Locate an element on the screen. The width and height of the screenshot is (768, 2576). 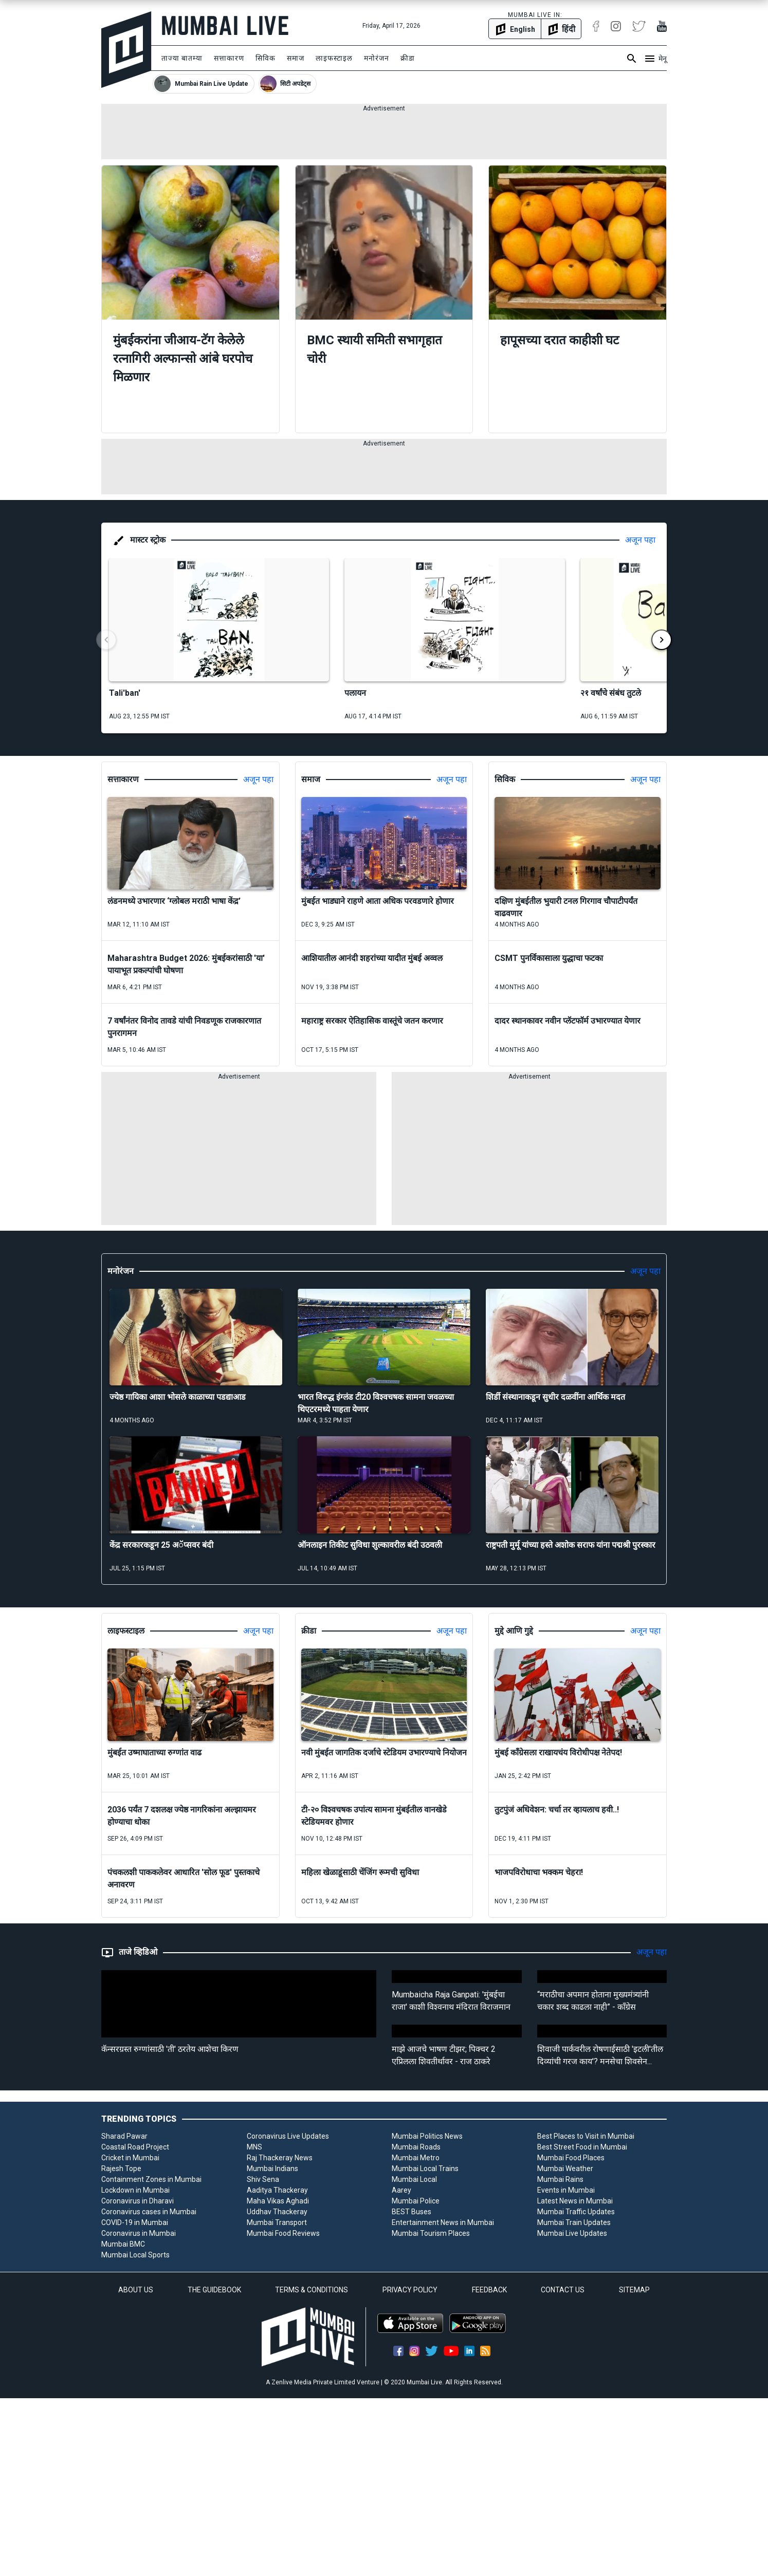
अजून पहा is located at coordinates (640, 540).